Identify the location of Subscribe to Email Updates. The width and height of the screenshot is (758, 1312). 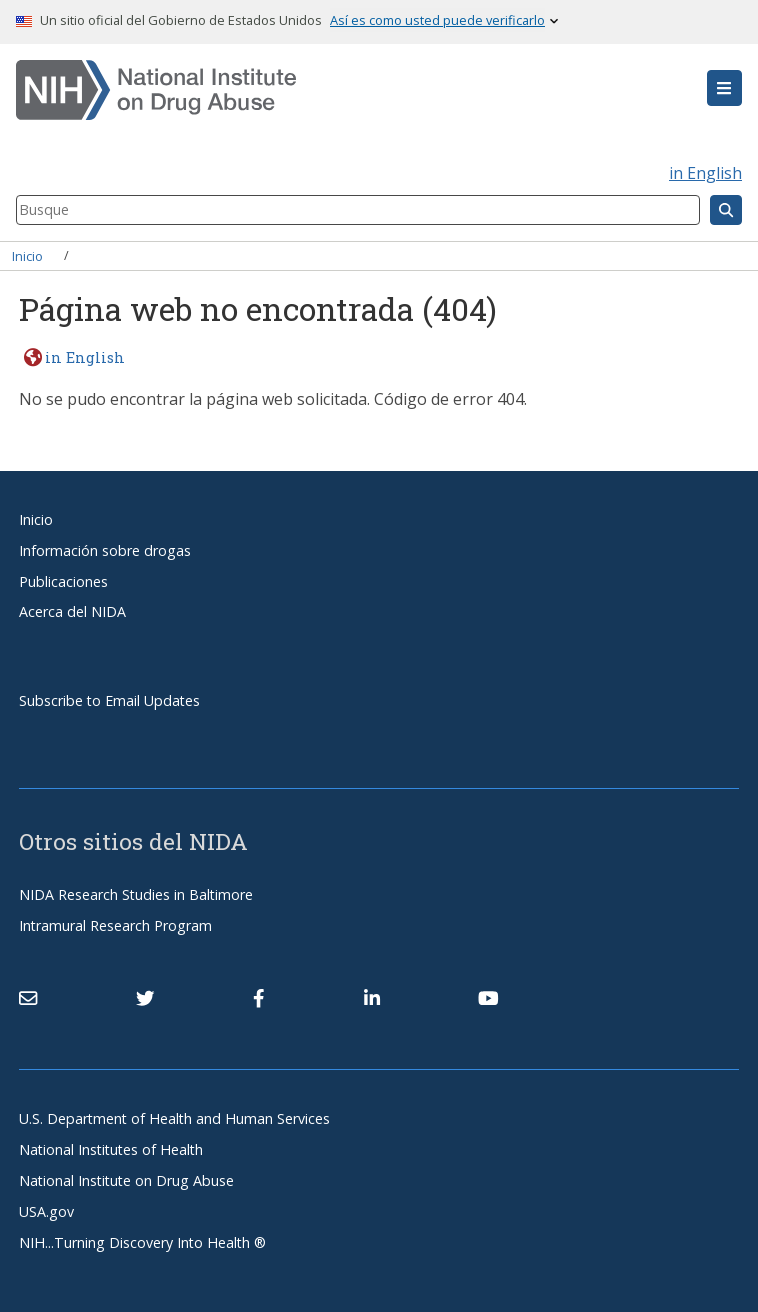
(109, 700).